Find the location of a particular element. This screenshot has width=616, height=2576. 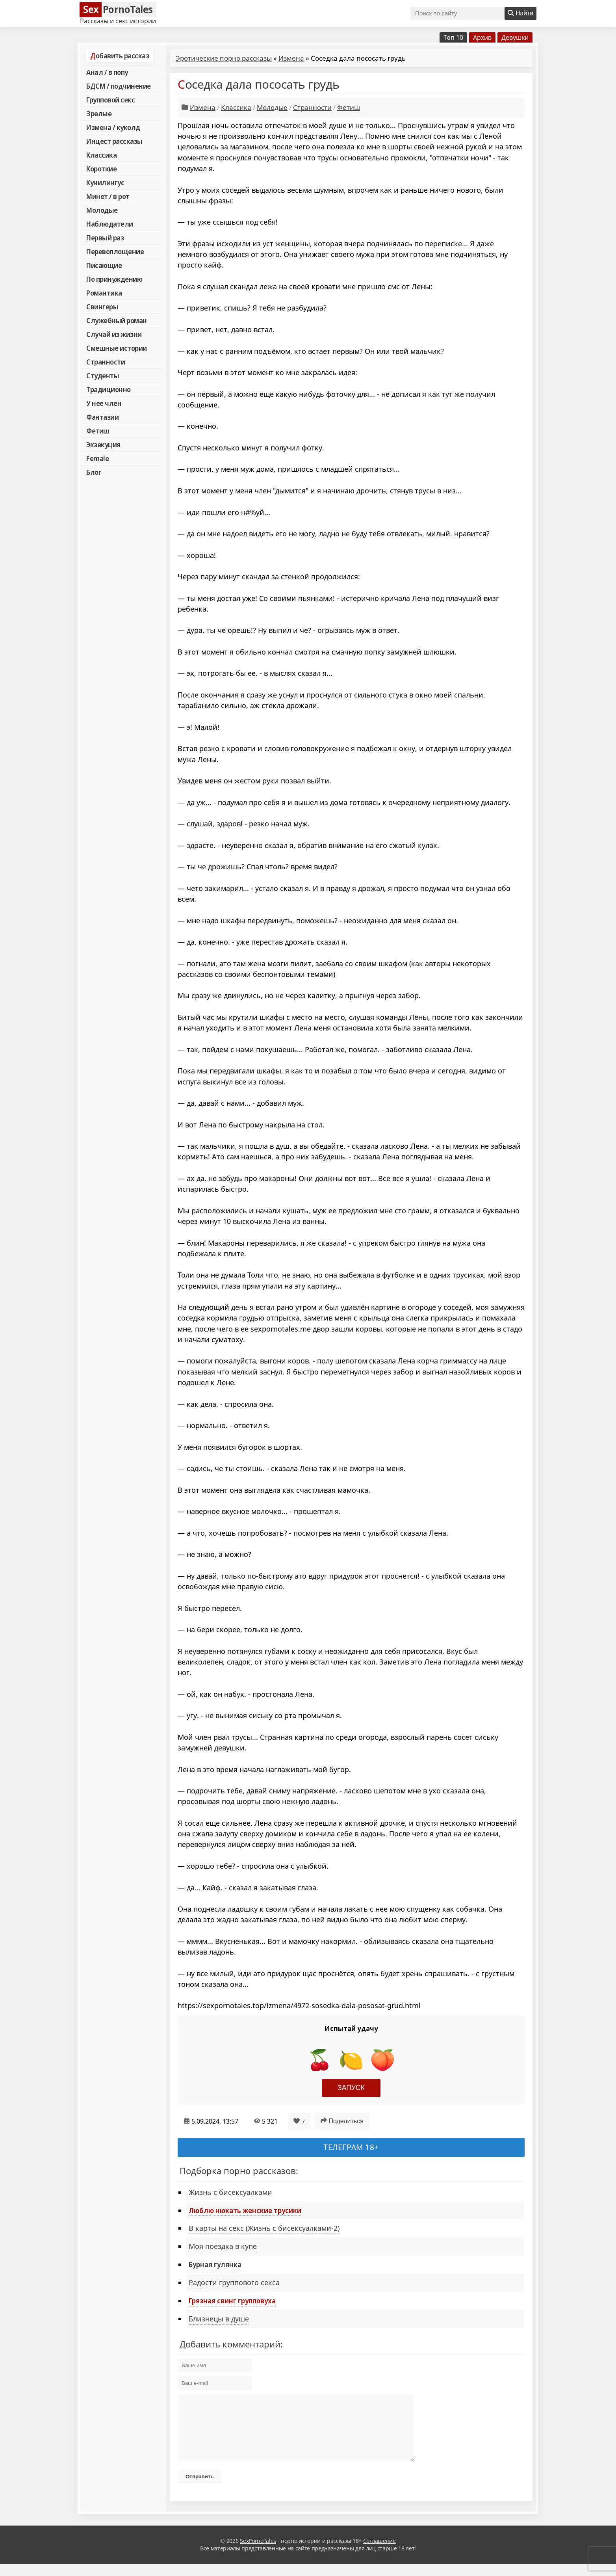

Топ 10 is located at coordinates (453, 37).